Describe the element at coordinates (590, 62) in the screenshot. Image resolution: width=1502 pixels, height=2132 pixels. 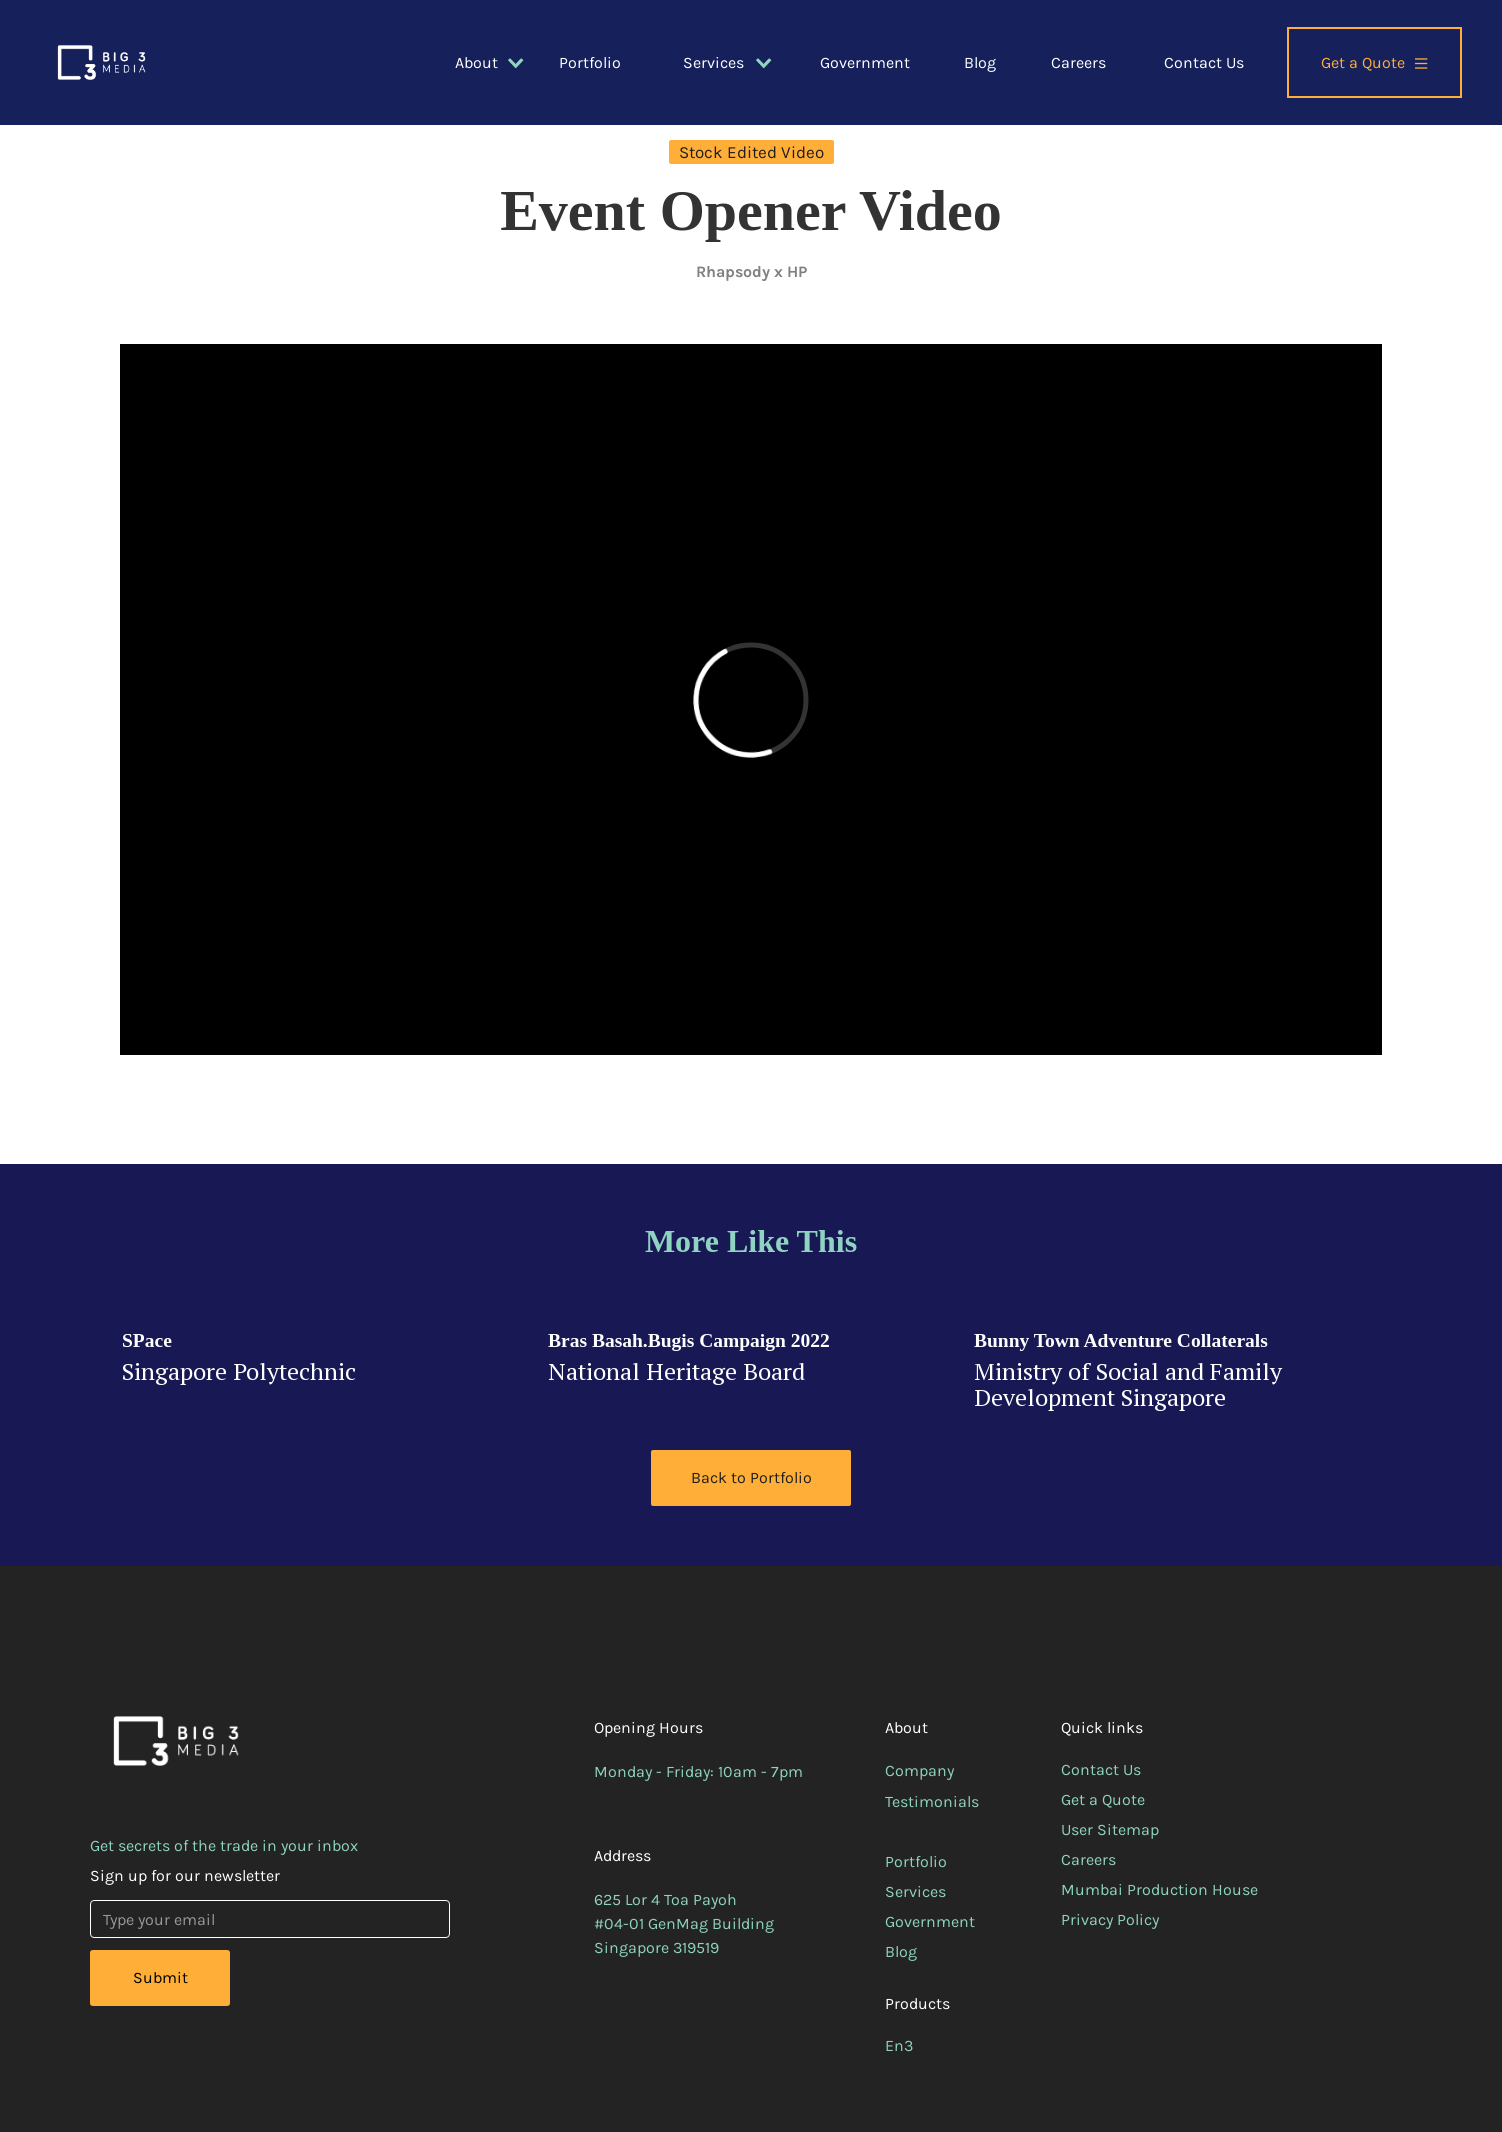
I see `Portfolio` at that location.